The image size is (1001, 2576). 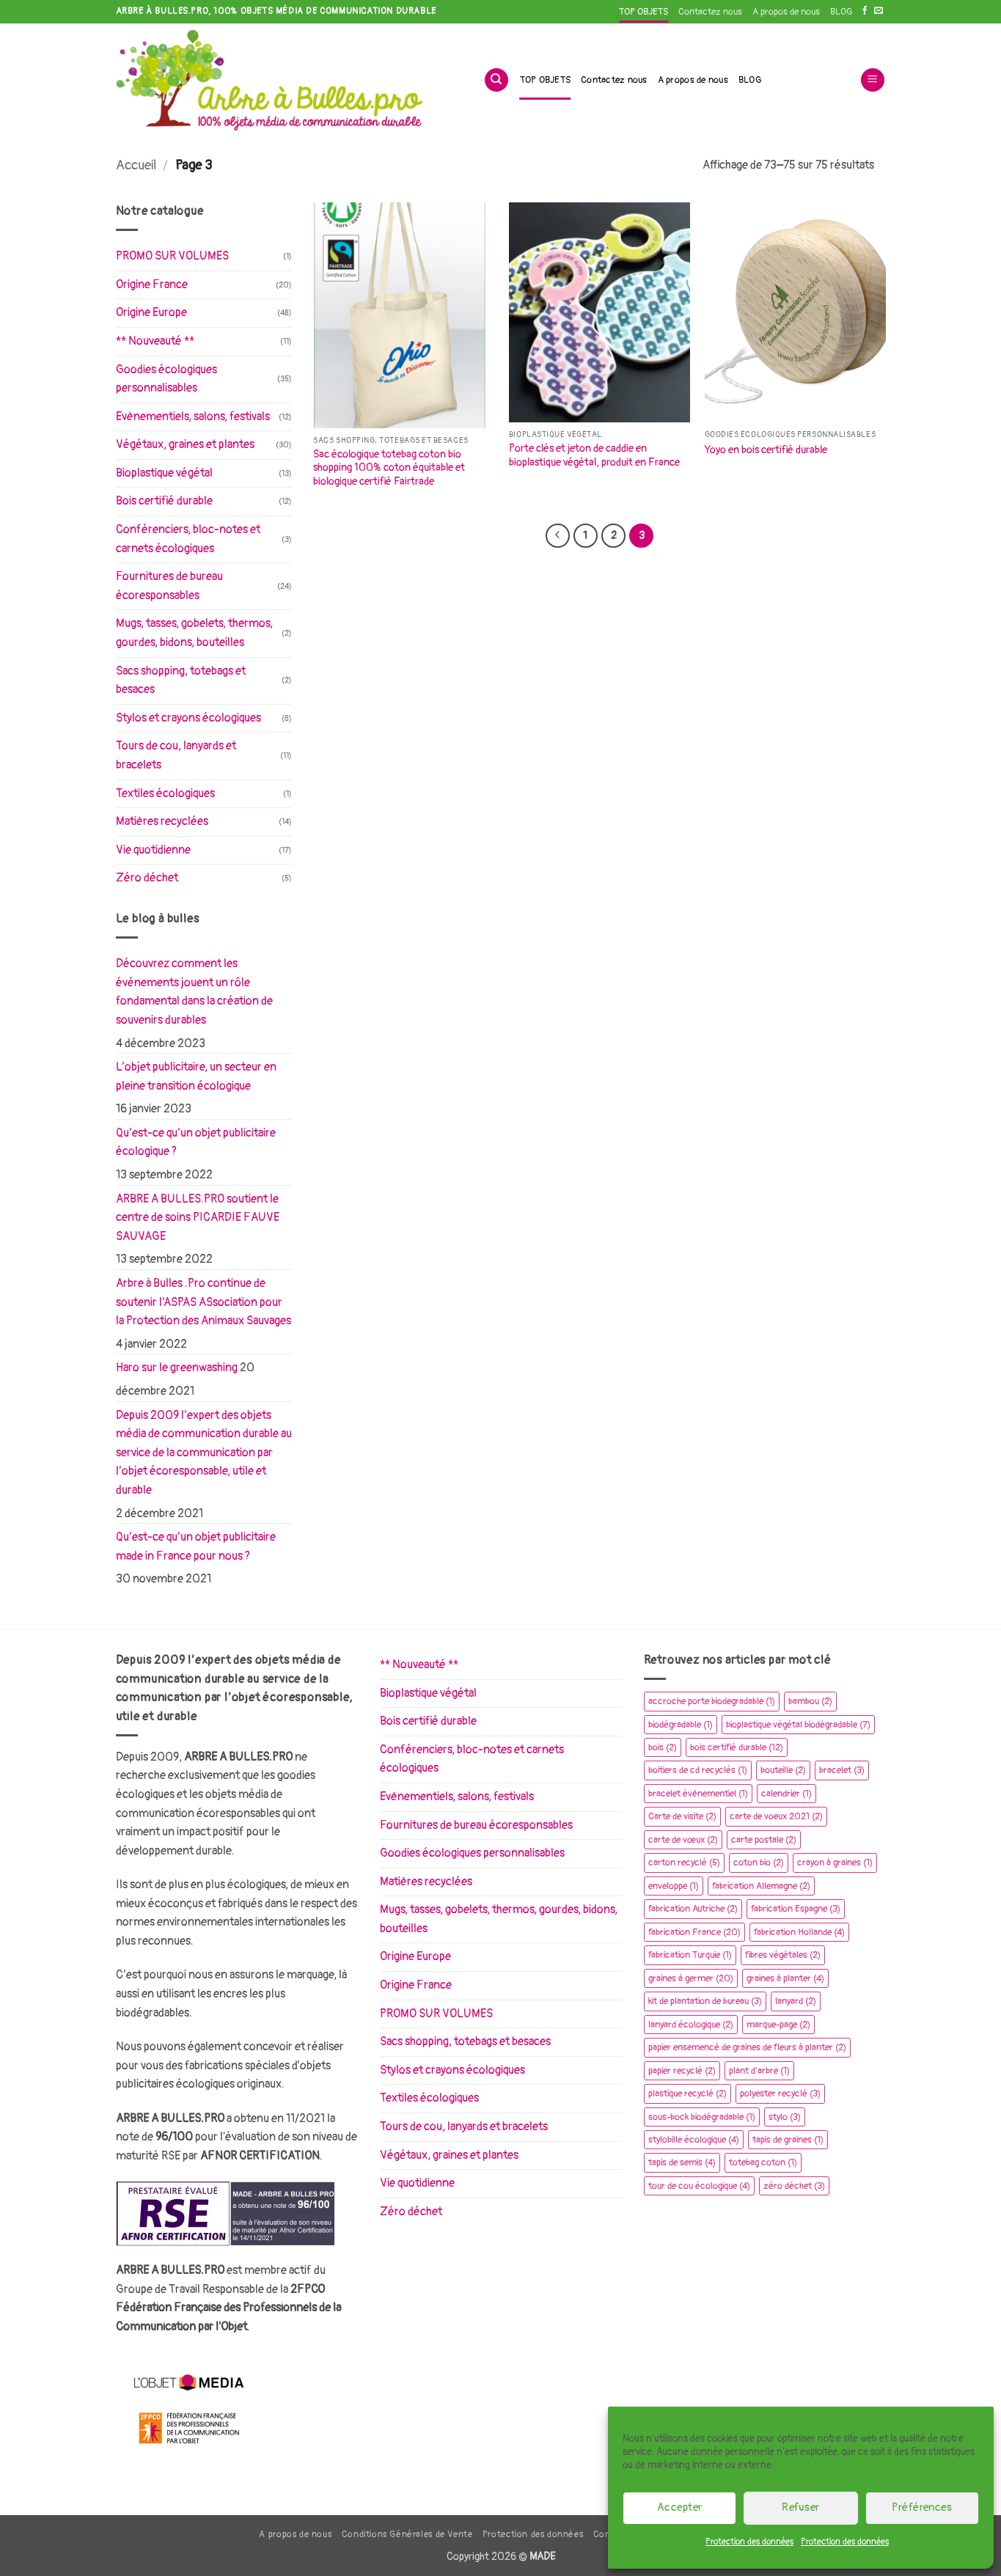 I want to click on fabrication Autriche [fabrication Autriche (2 éléments)], so click(x=693, y=1909).